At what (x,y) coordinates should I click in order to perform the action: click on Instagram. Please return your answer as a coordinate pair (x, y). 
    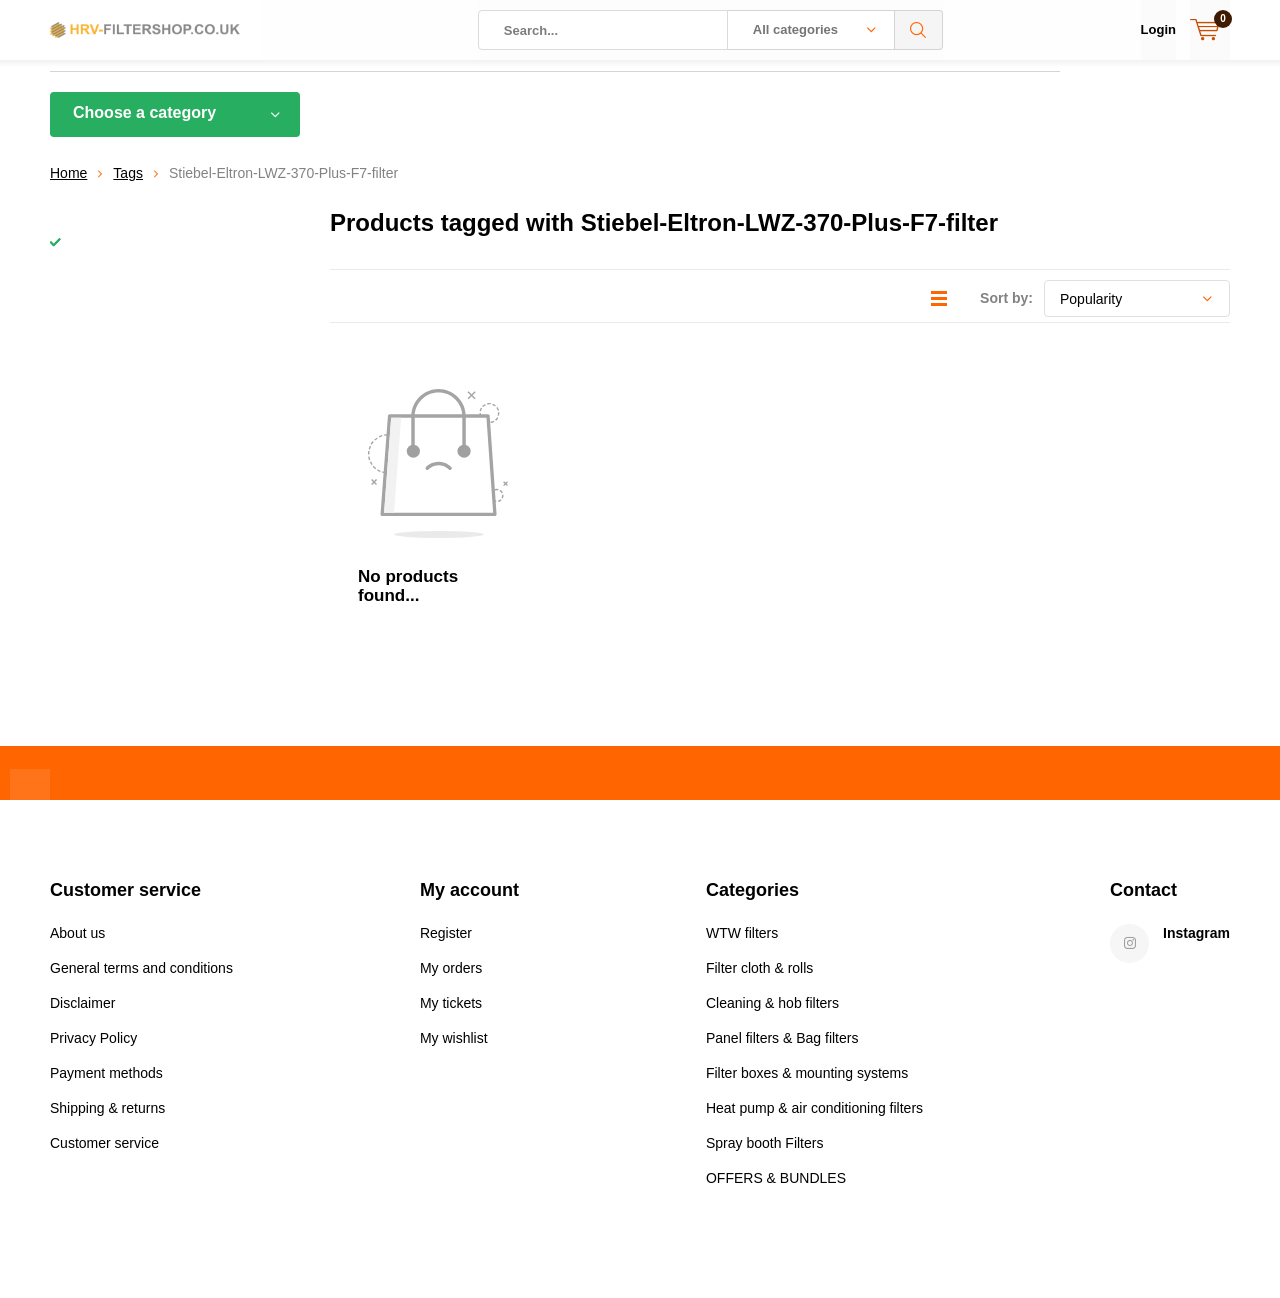
    Looking at the image, I should click on (1196, 812).